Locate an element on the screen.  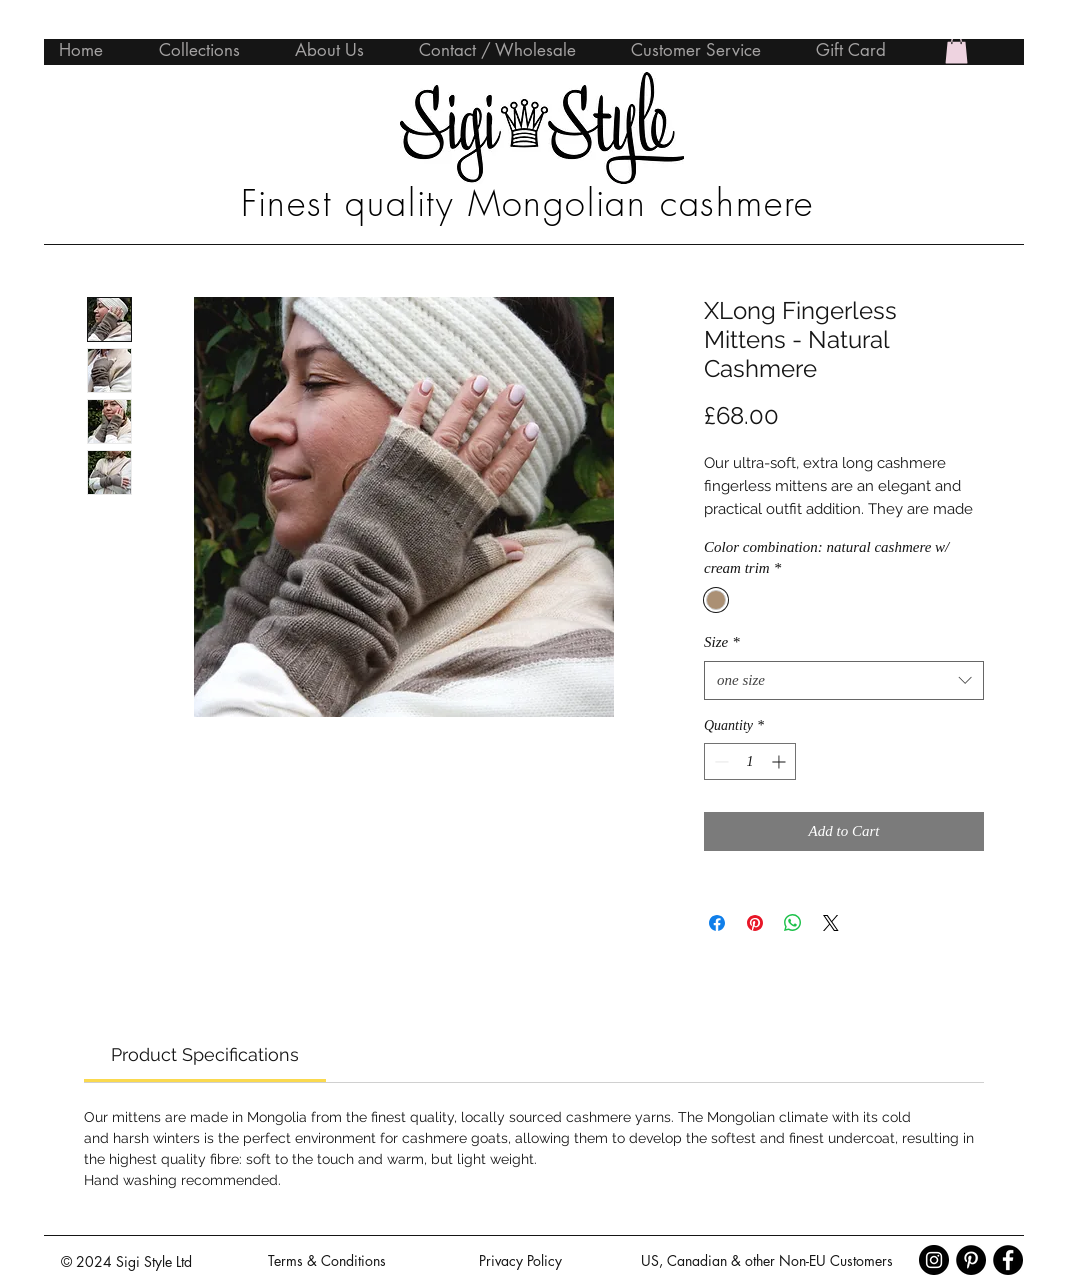
[button] is located at coordinates (956, 49).